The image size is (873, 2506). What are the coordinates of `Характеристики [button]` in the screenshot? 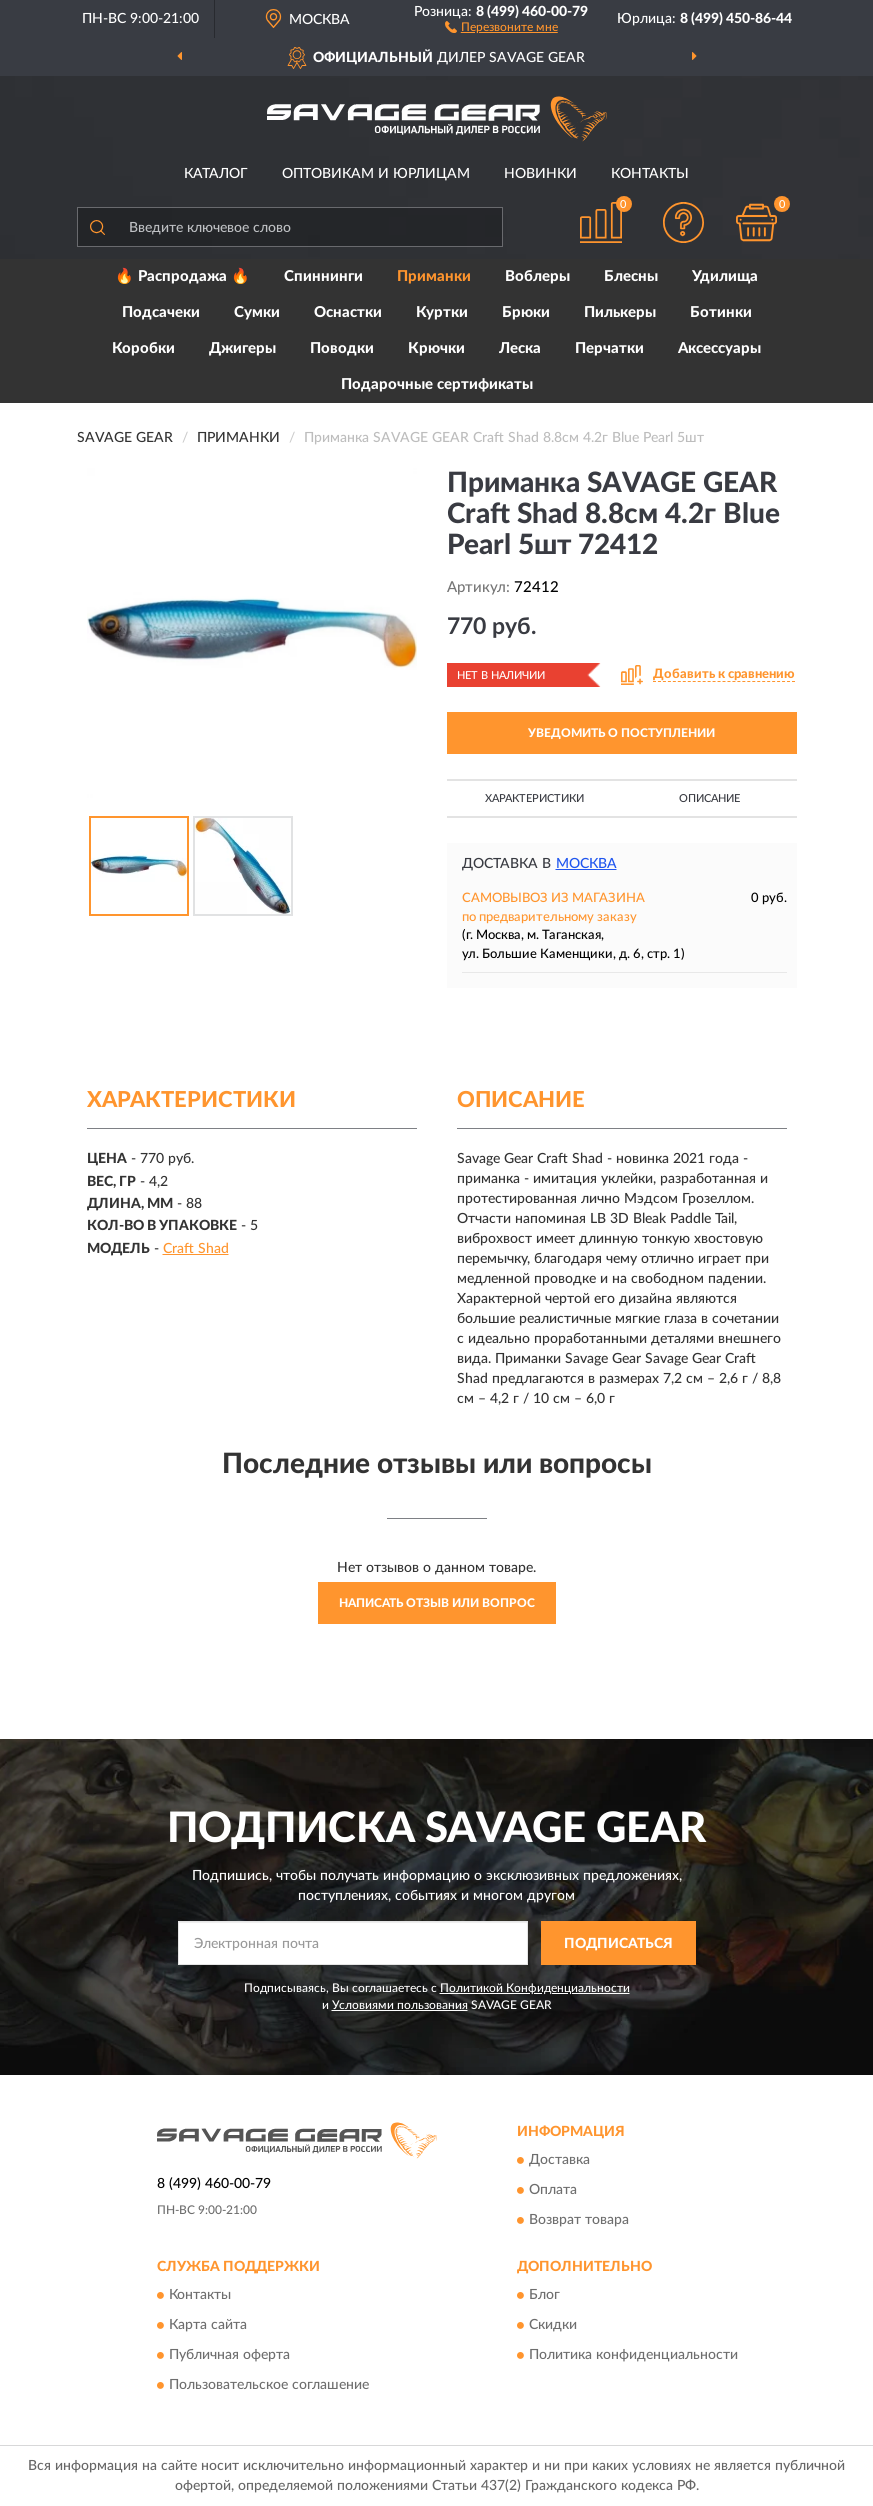 It's located at (534, 798).